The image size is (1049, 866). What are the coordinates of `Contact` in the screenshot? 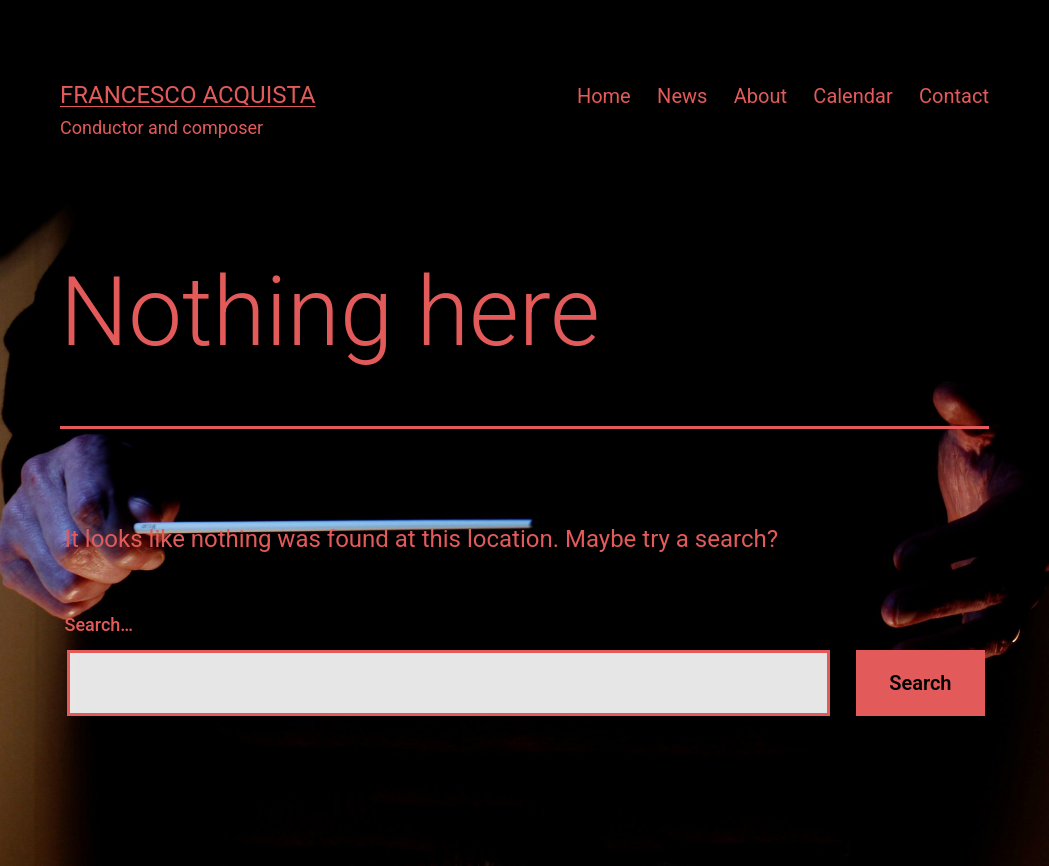 It's located at (954, 96).